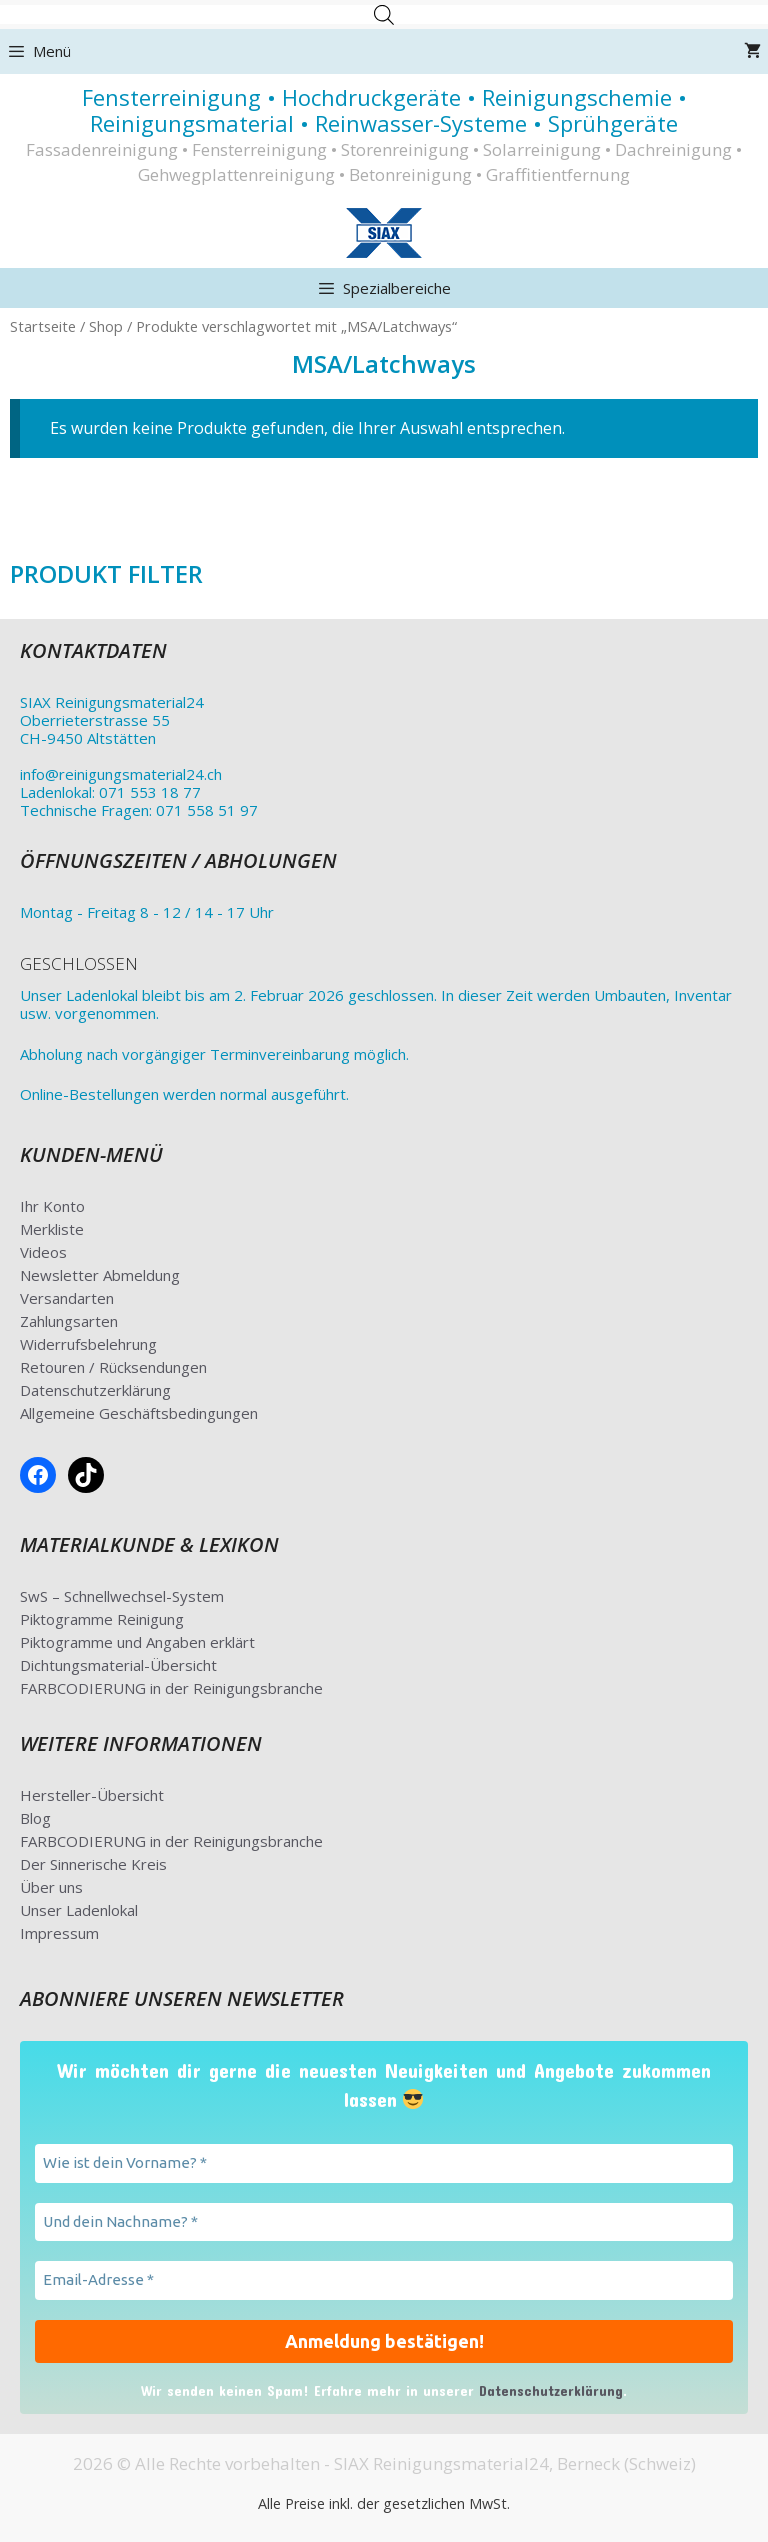 The height and width of the screenshot is (2542, 768). I want to click on Der Sinnerische Kreis, so click(93, 1864).